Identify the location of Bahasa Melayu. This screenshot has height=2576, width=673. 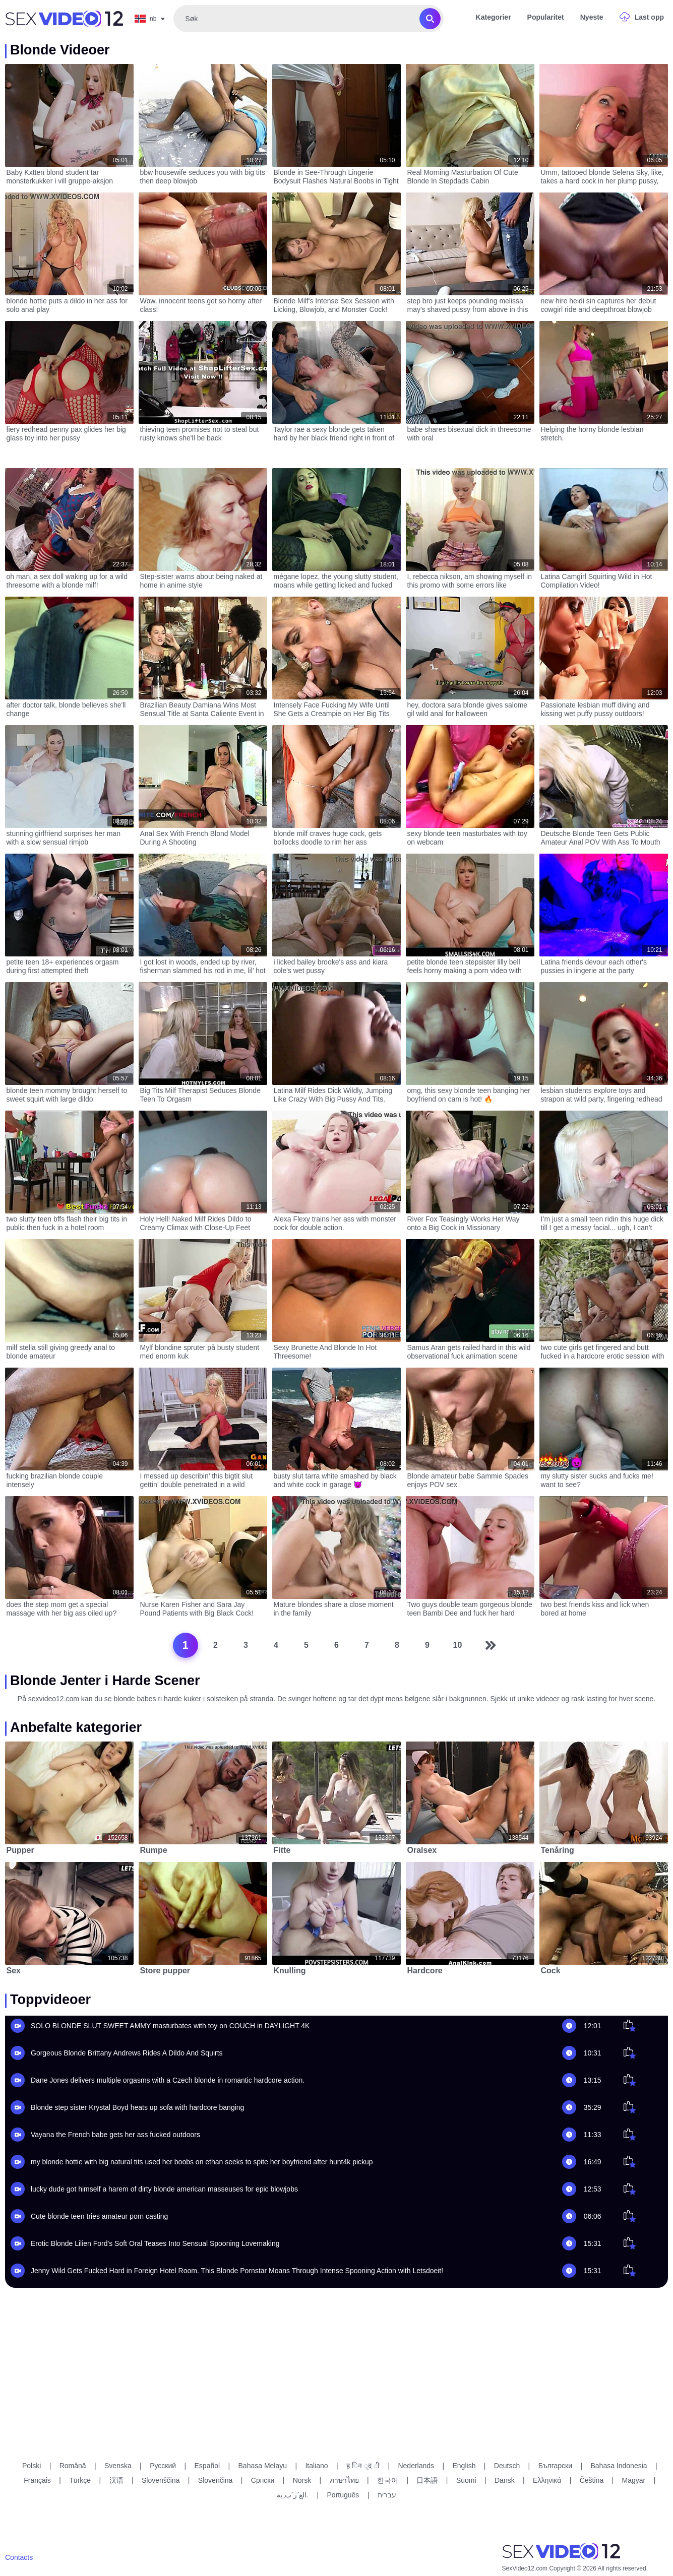
(262, 2466).